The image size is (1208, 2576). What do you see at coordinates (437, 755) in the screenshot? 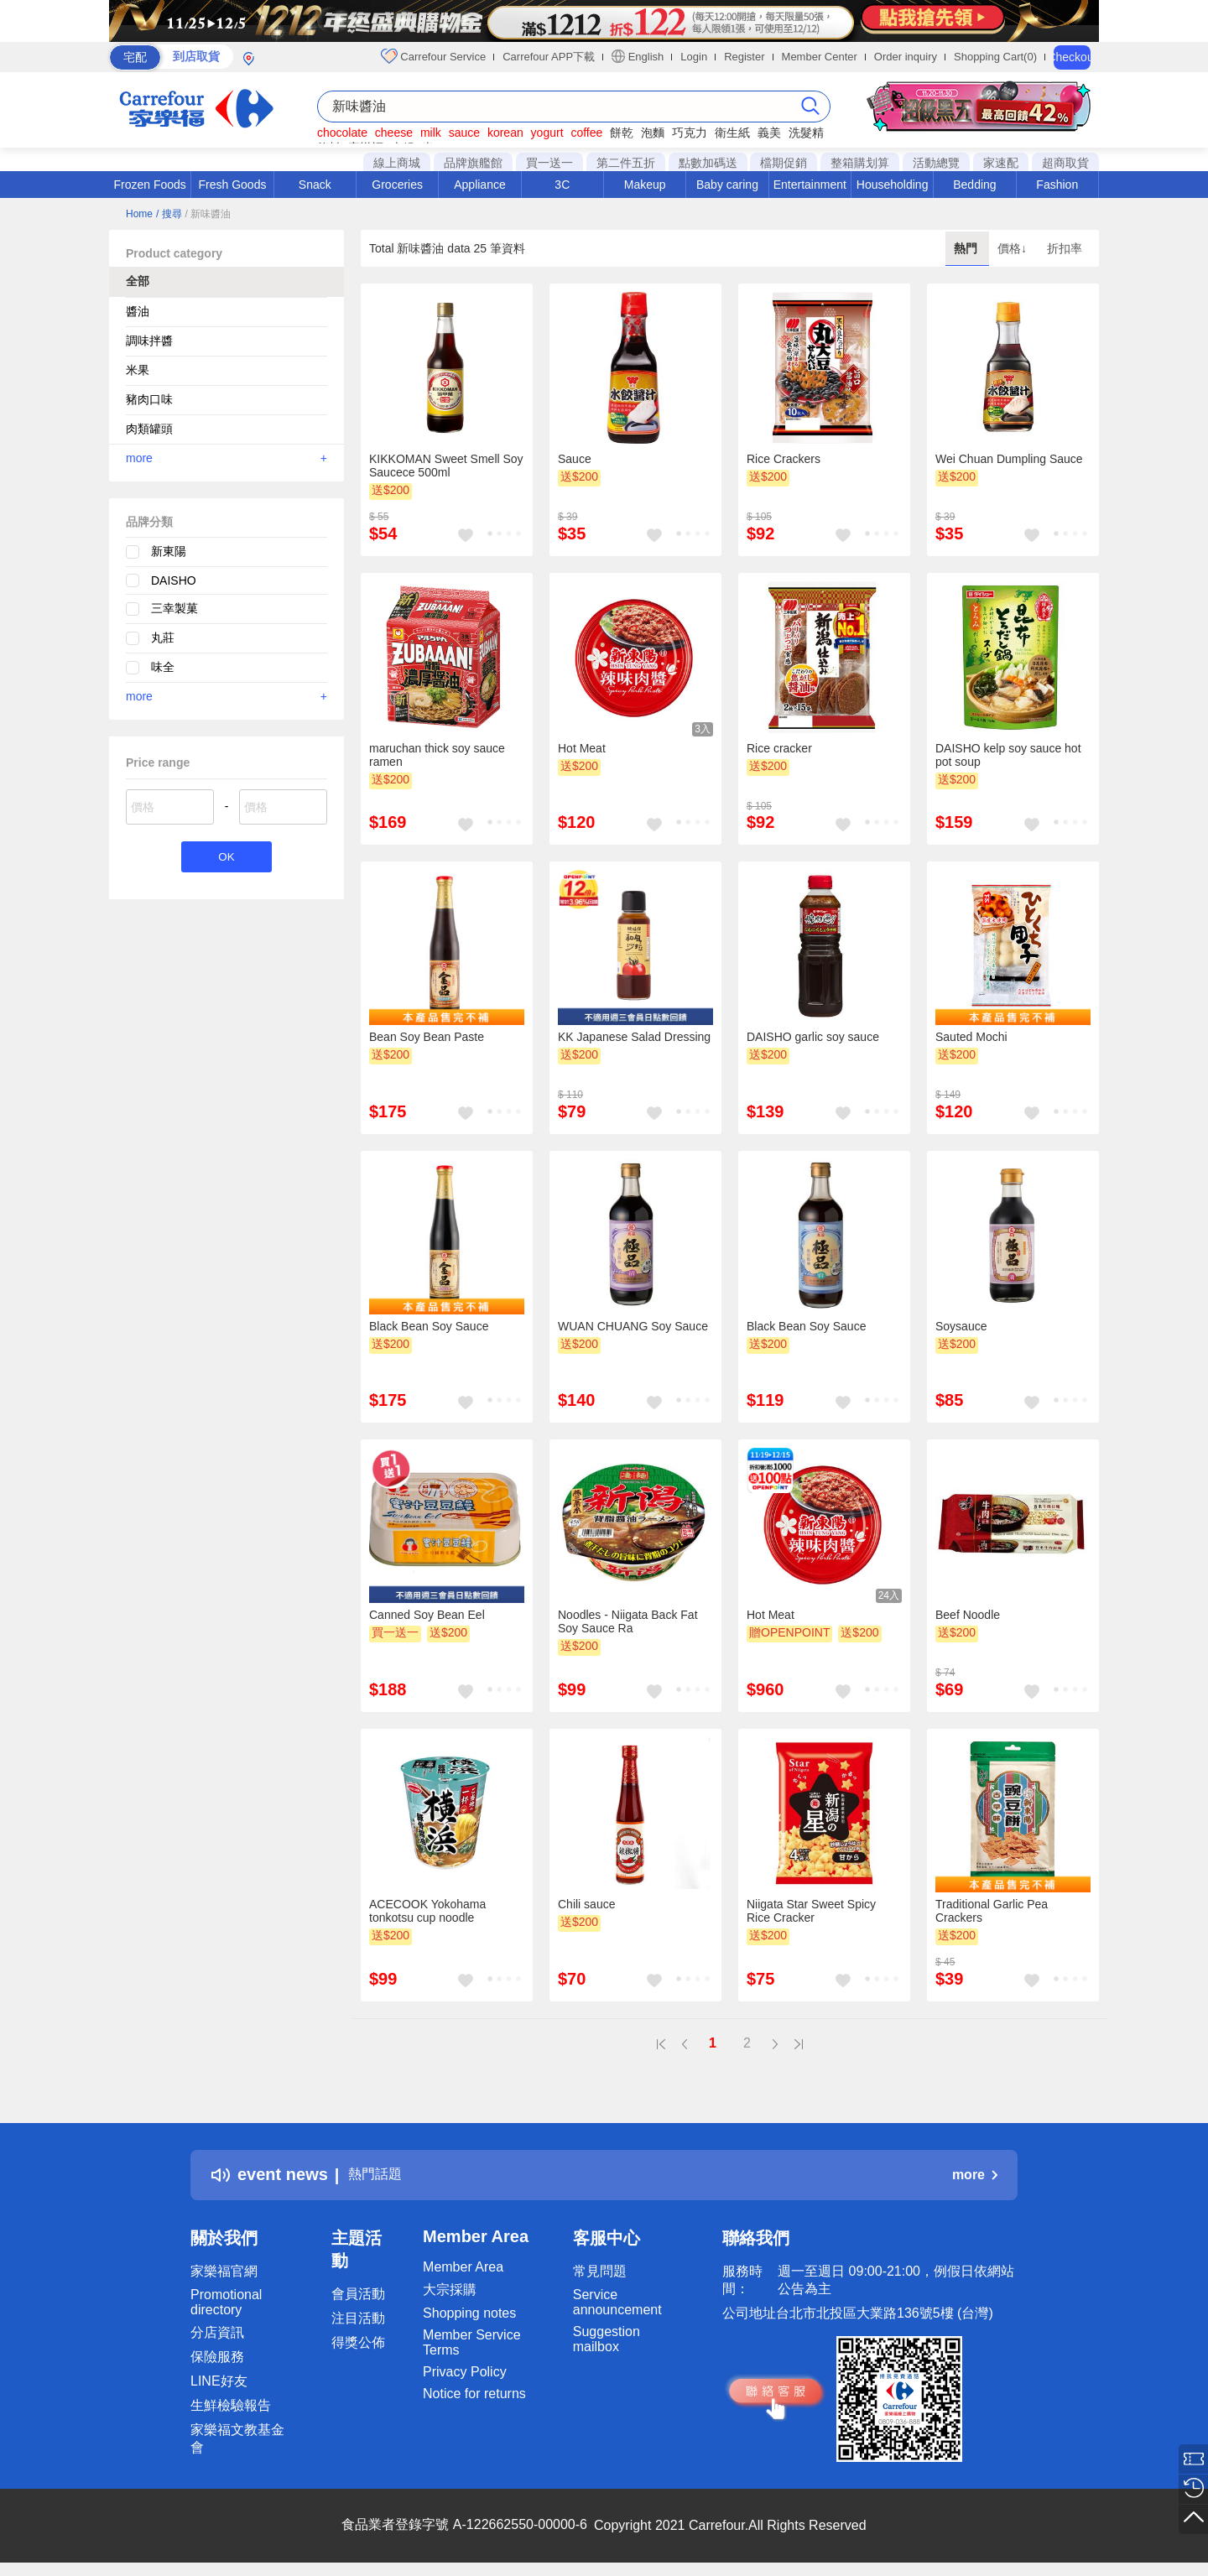
I see `maruchan thick soy sauce ramen` at bounding box center [437, 755].